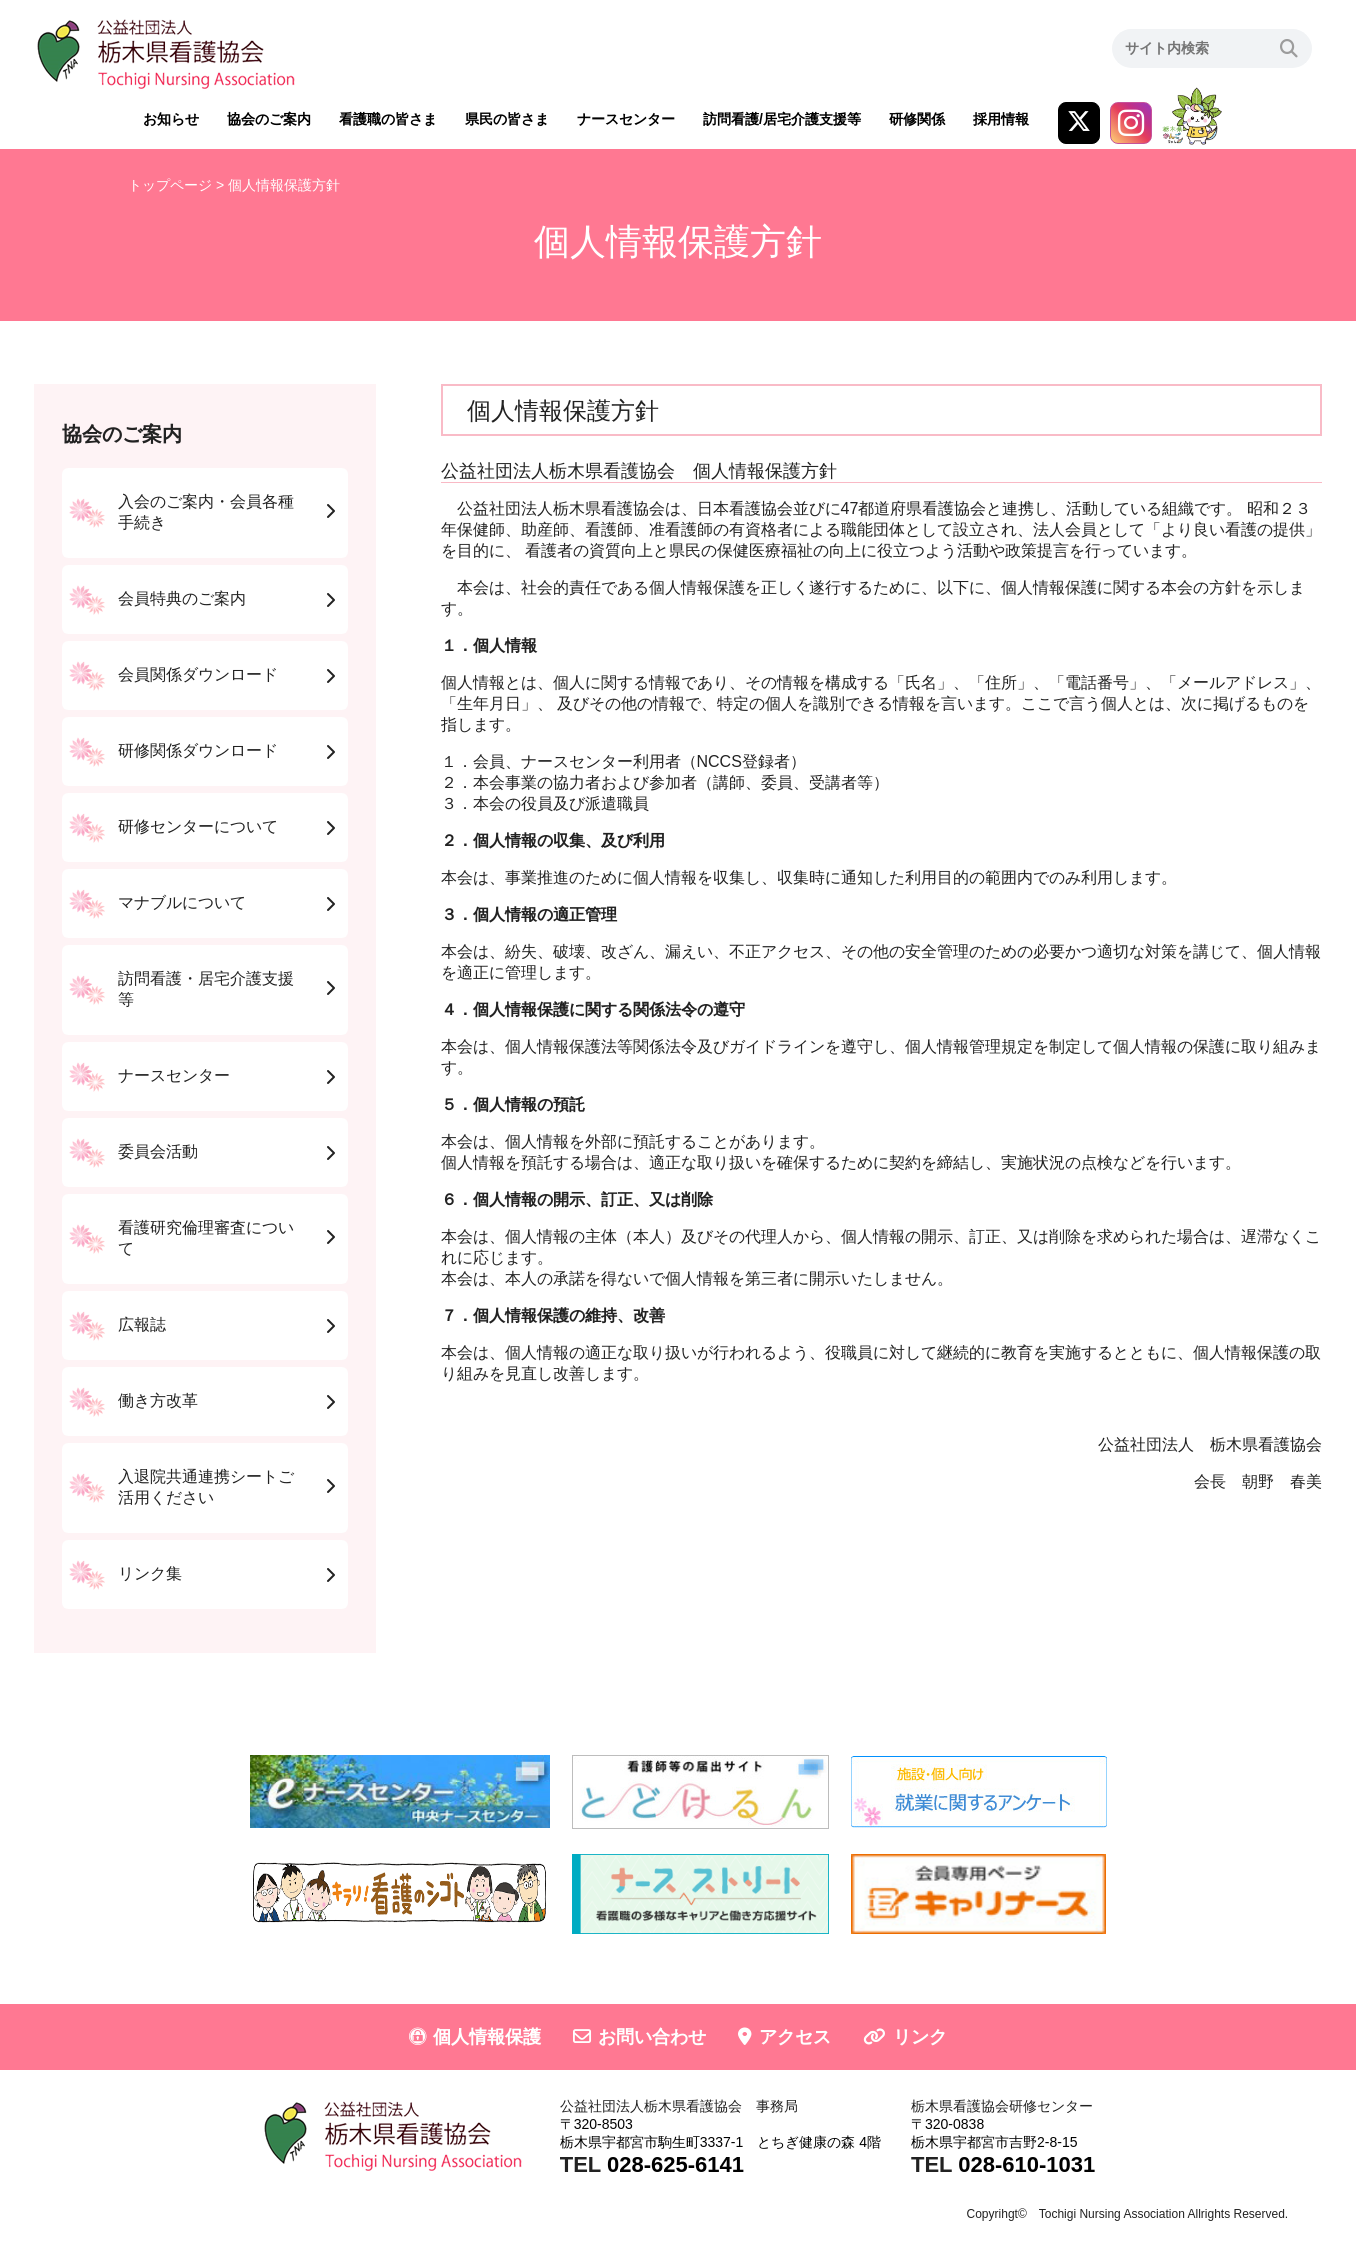 The image size is (1356, 2247). What do you see at coordinates (206, 512) in the screenshot?
I see `入会のご案内・会員各種手続き` at bounding box center [206, 512].